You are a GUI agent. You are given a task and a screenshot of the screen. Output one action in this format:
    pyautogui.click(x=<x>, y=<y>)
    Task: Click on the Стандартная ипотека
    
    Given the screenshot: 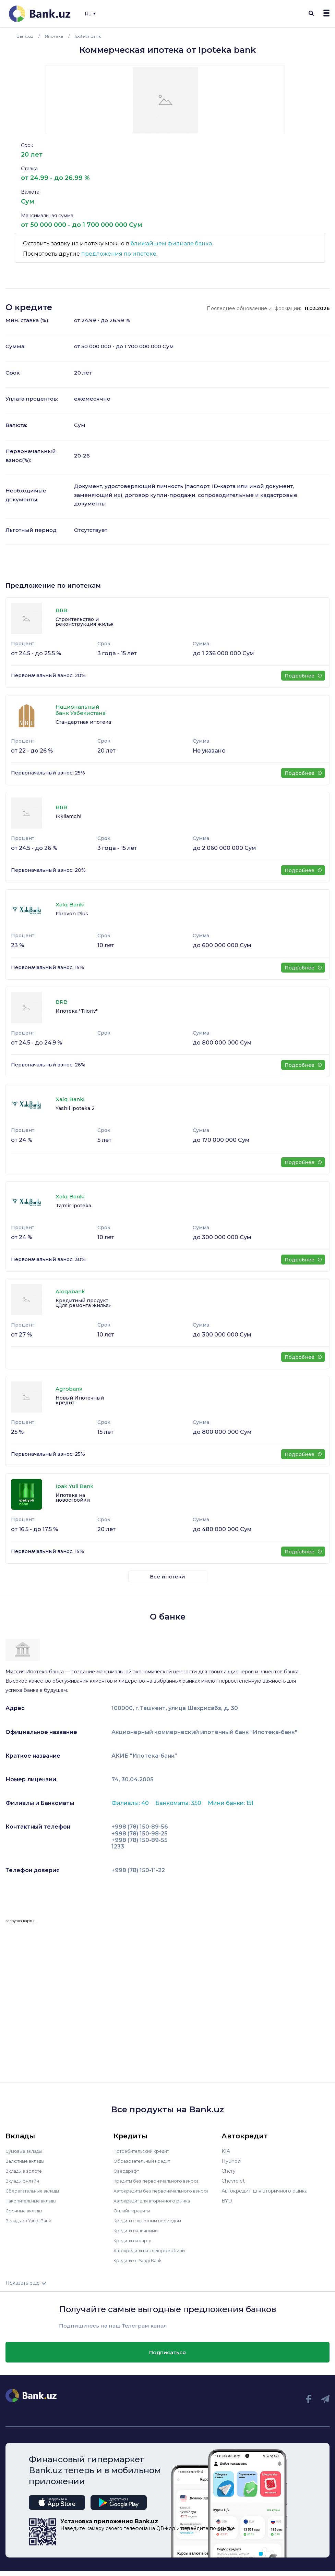 What is the action you would take?
    pyautogui.click(x=83, y=722)
    